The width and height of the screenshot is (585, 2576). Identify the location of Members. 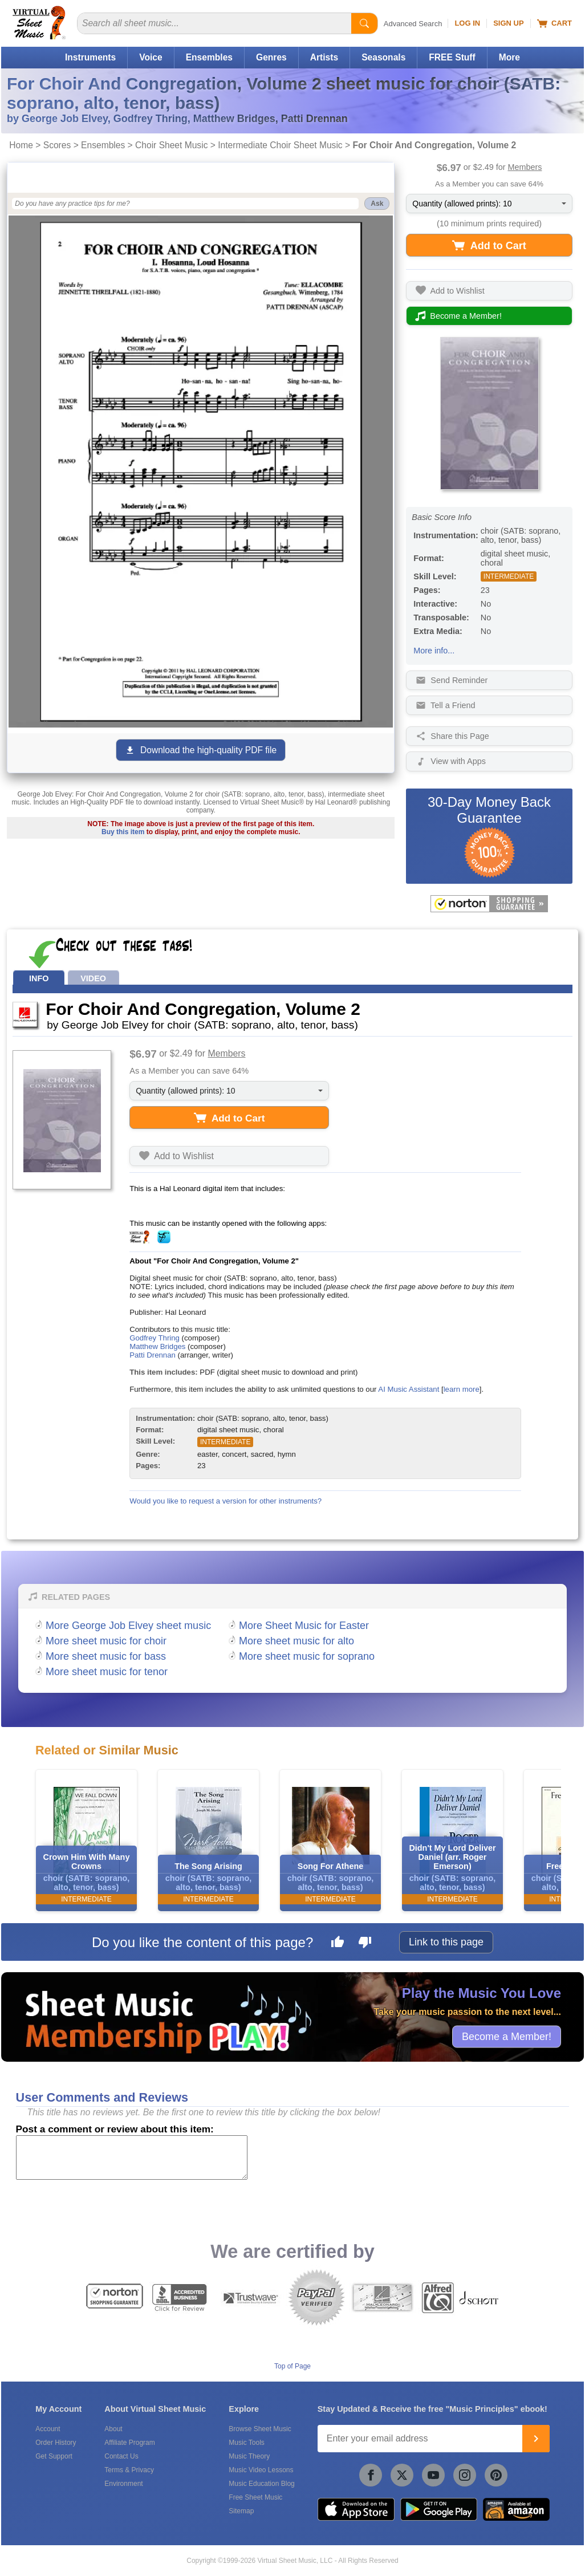
(524, 167).